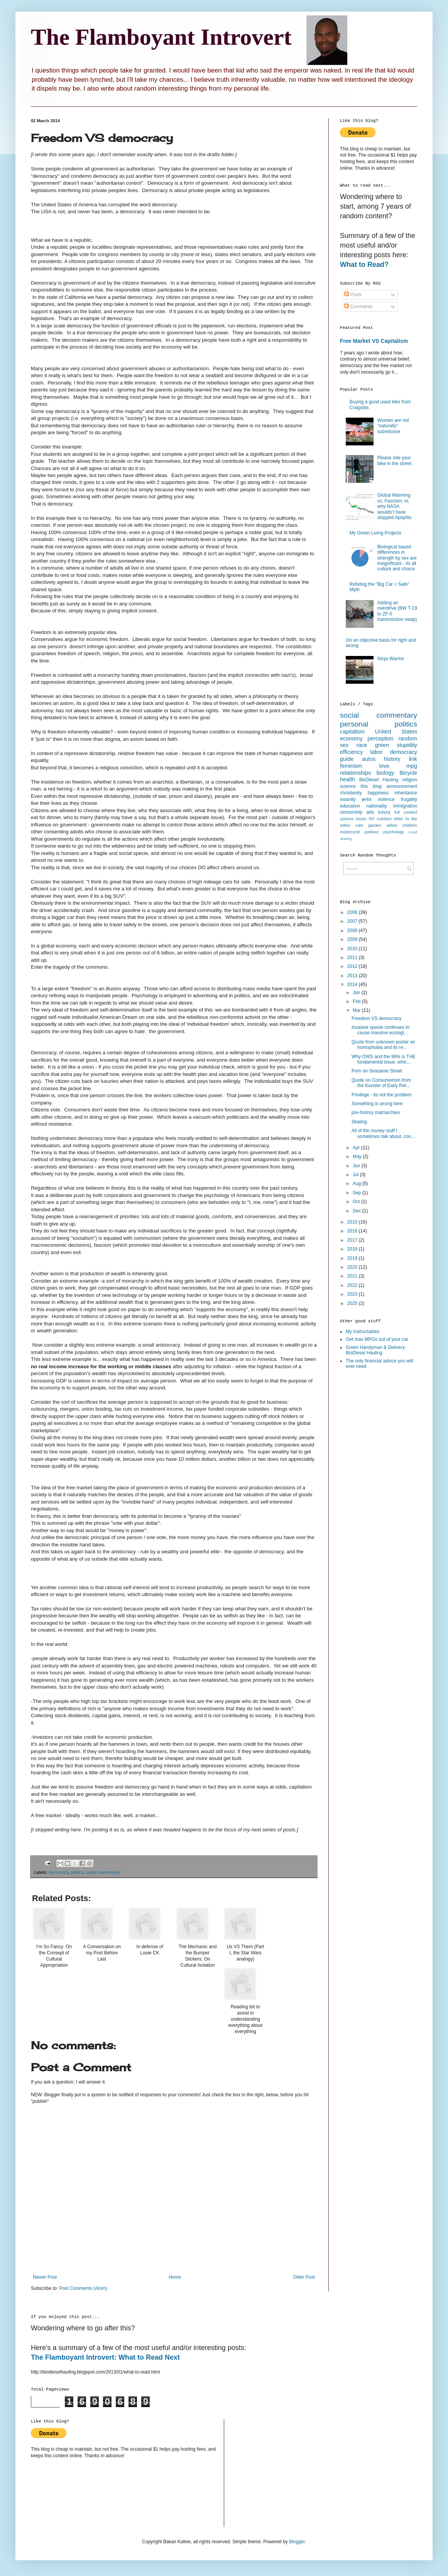 The height and width of the screenshot is (2576, 448). I want to click on Post Comments (Atom), so click(83, 2288).